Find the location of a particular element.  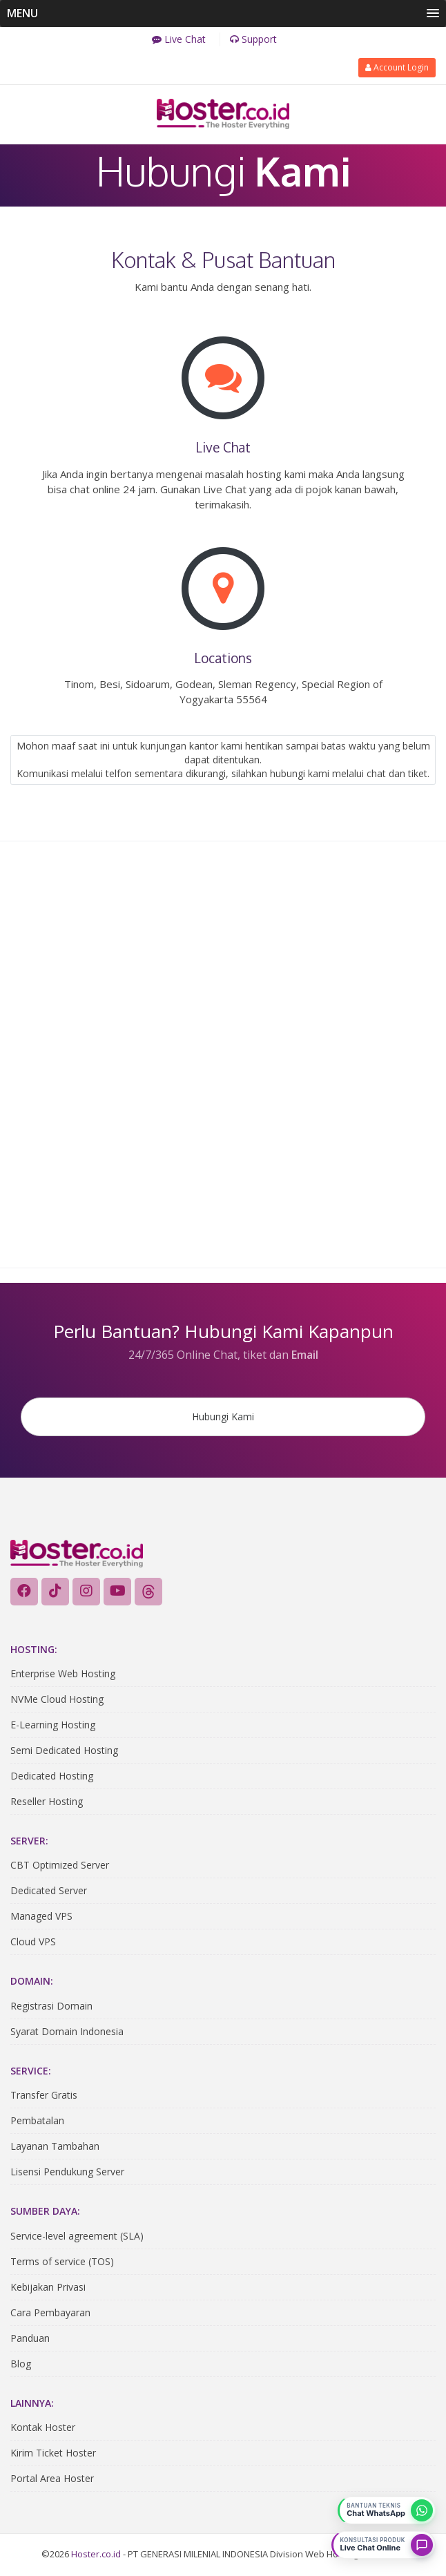

Service-level agreement (SLA) is located at coordinates (77, 2237).